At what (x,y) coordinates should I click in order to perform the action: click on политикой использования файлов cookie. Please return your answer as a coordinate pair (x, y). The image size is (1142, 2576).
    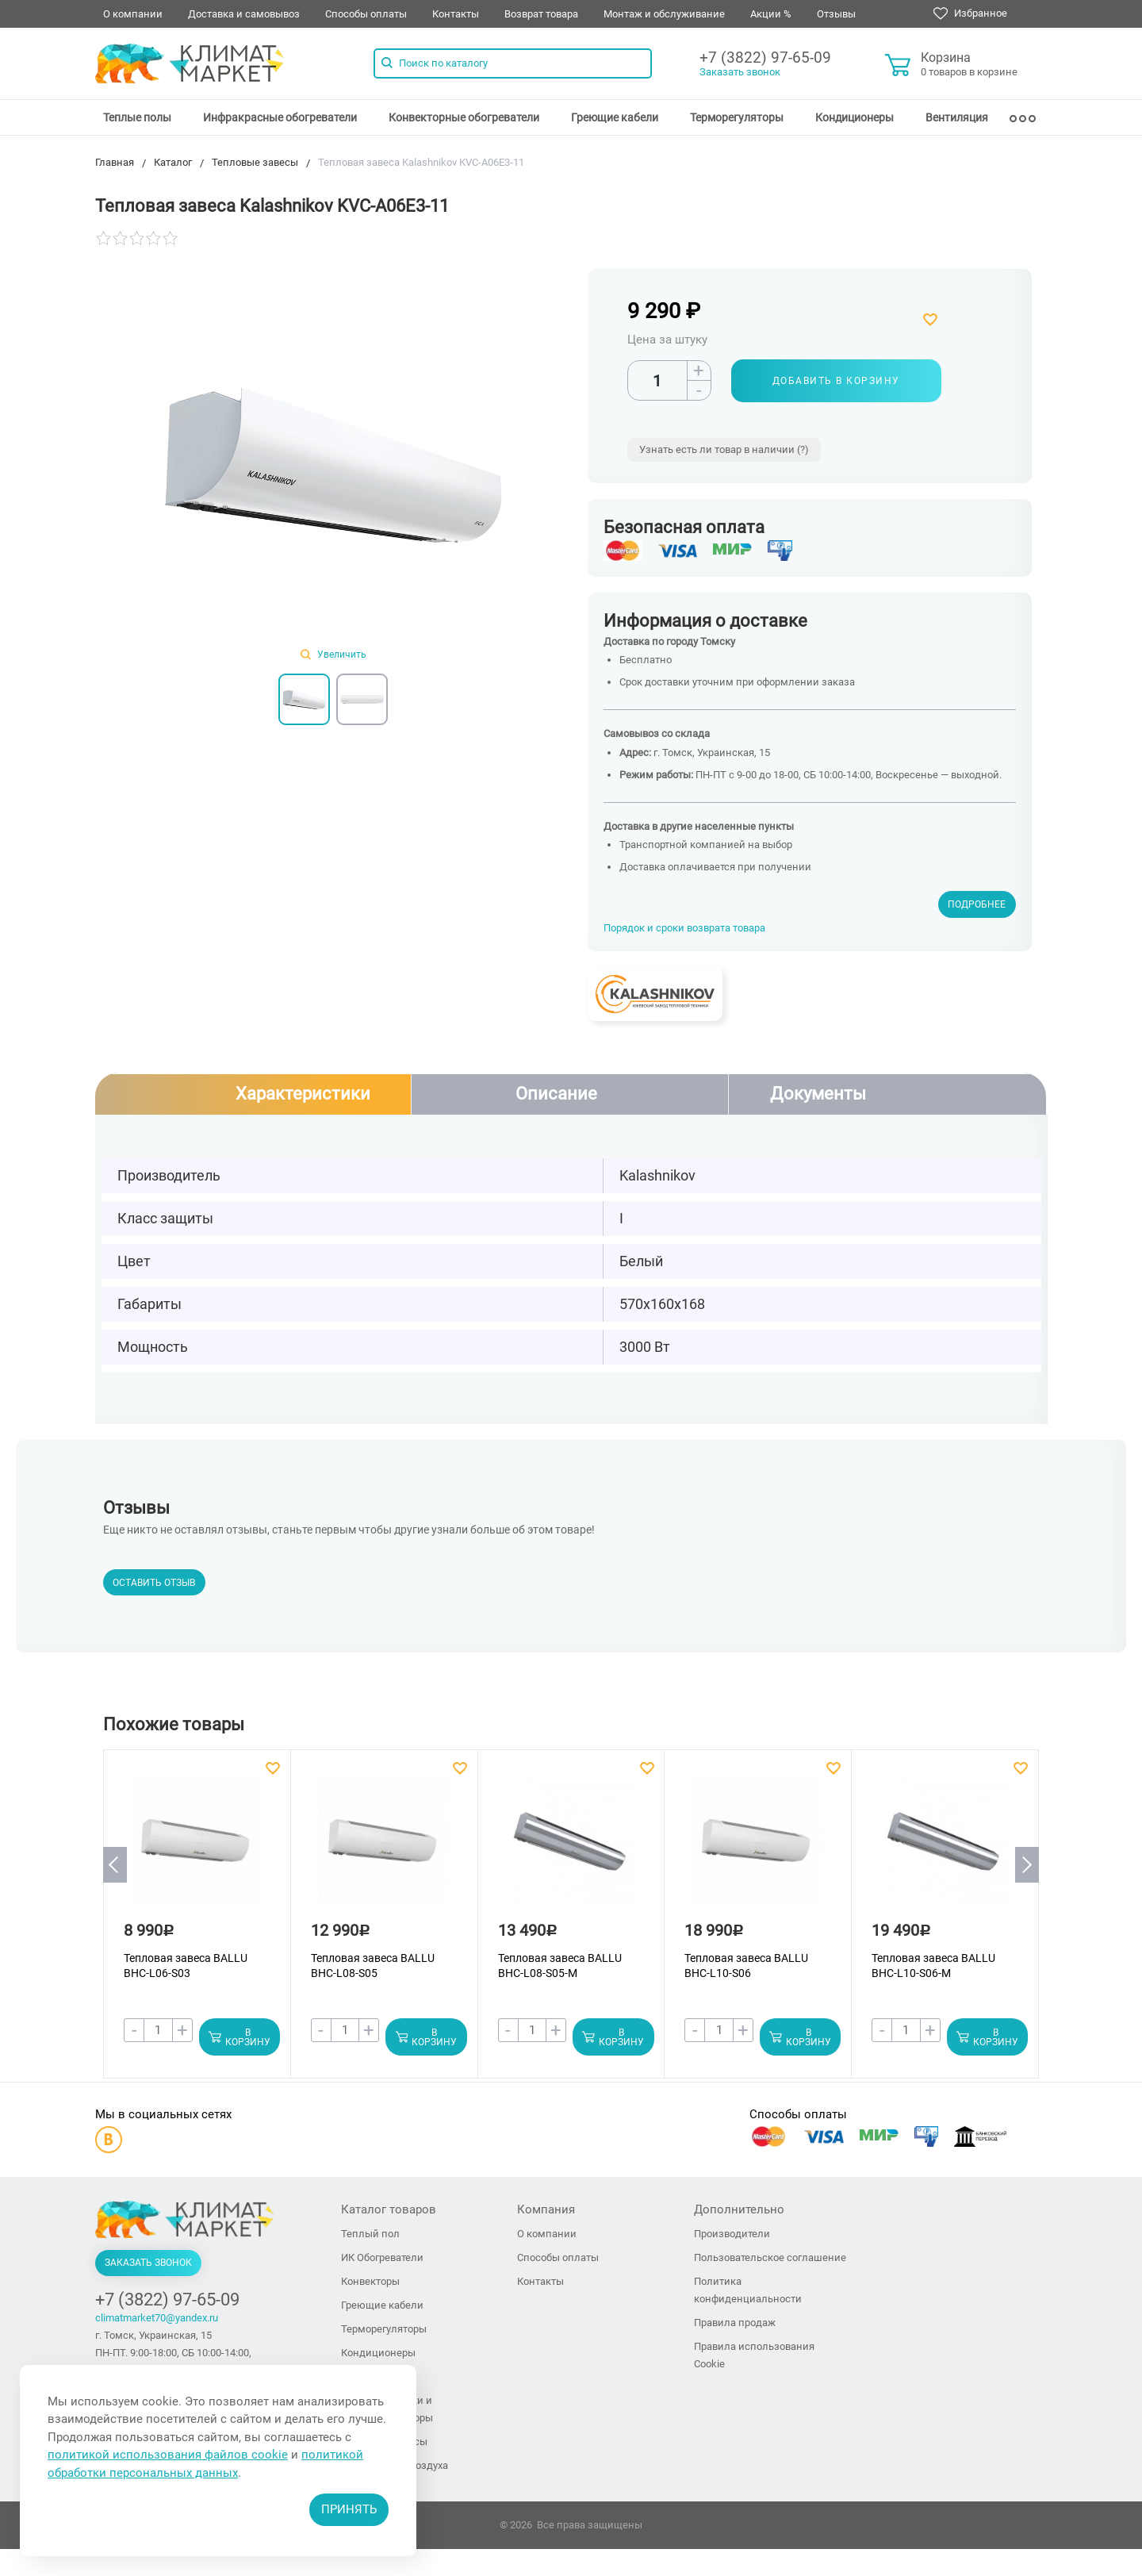
    Looking at the image, I should click on (168, 2454).